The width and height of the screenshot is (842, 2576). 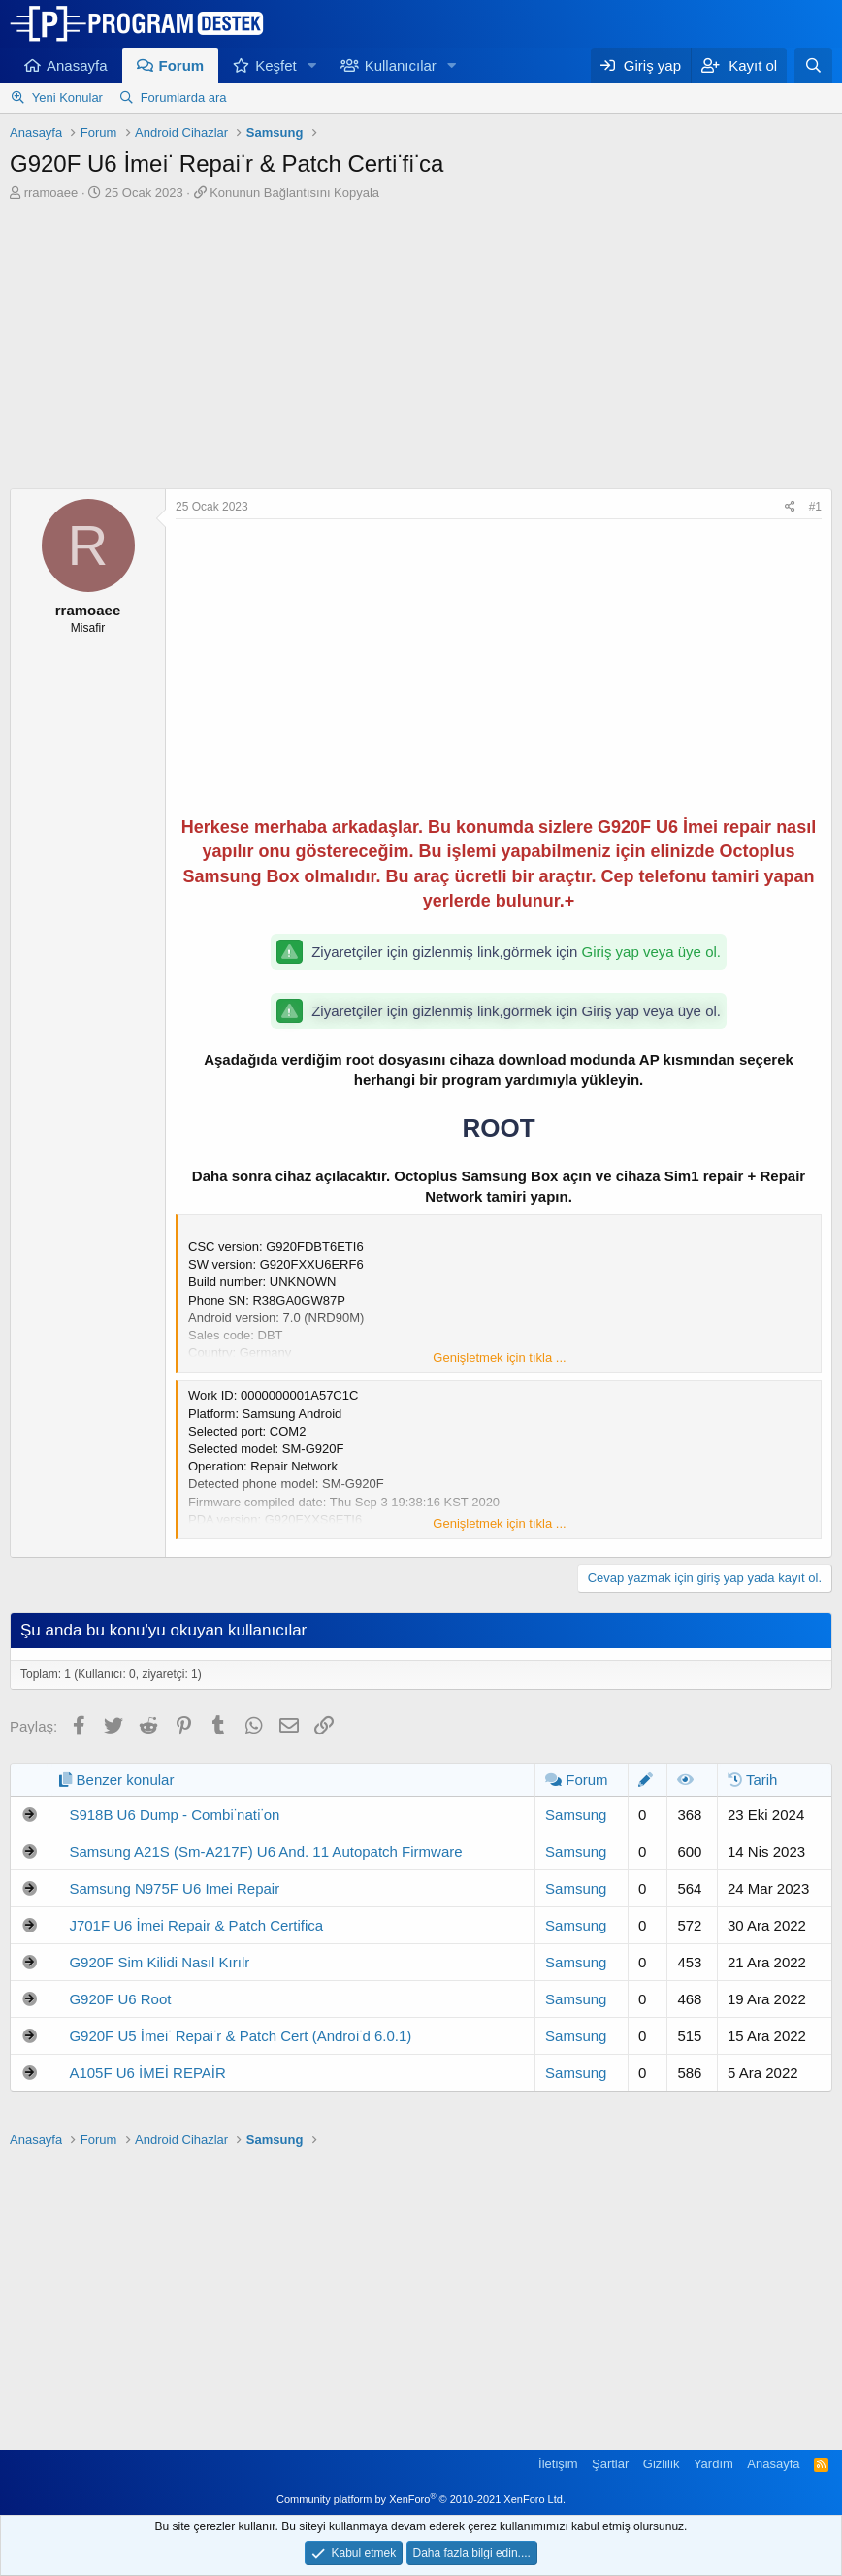 What do you see at coordinates (276, 65) in the screenshot?
I see `Keşfet` at bounding box center [276, 65].